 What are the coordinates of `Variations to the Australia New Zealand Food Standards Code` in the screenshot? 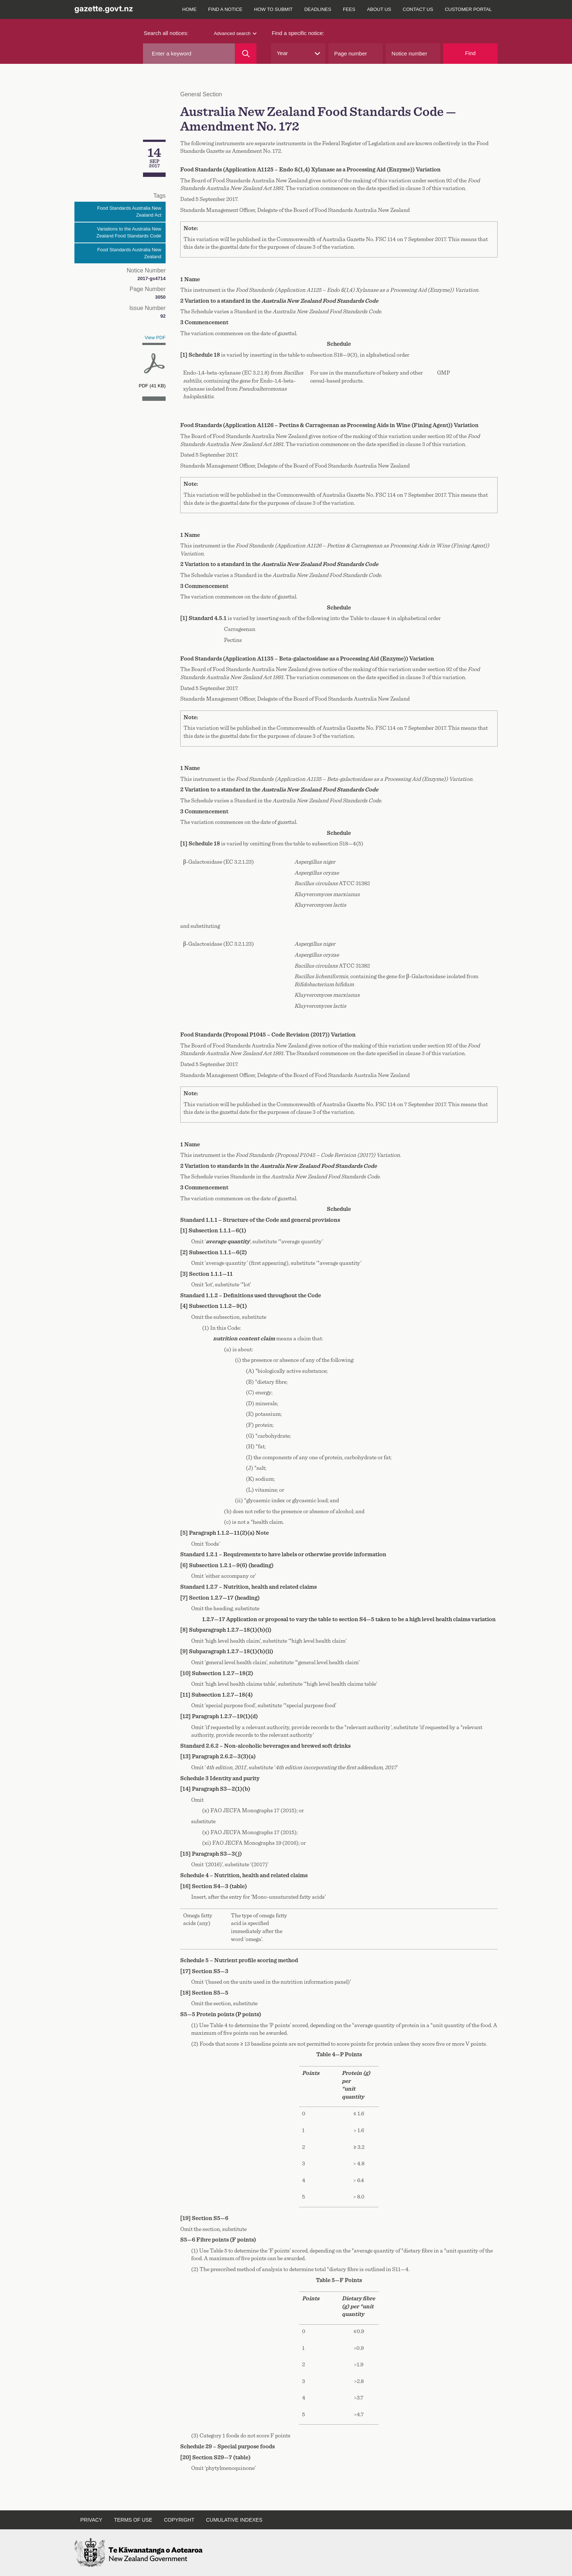 It's located at (128, 232).